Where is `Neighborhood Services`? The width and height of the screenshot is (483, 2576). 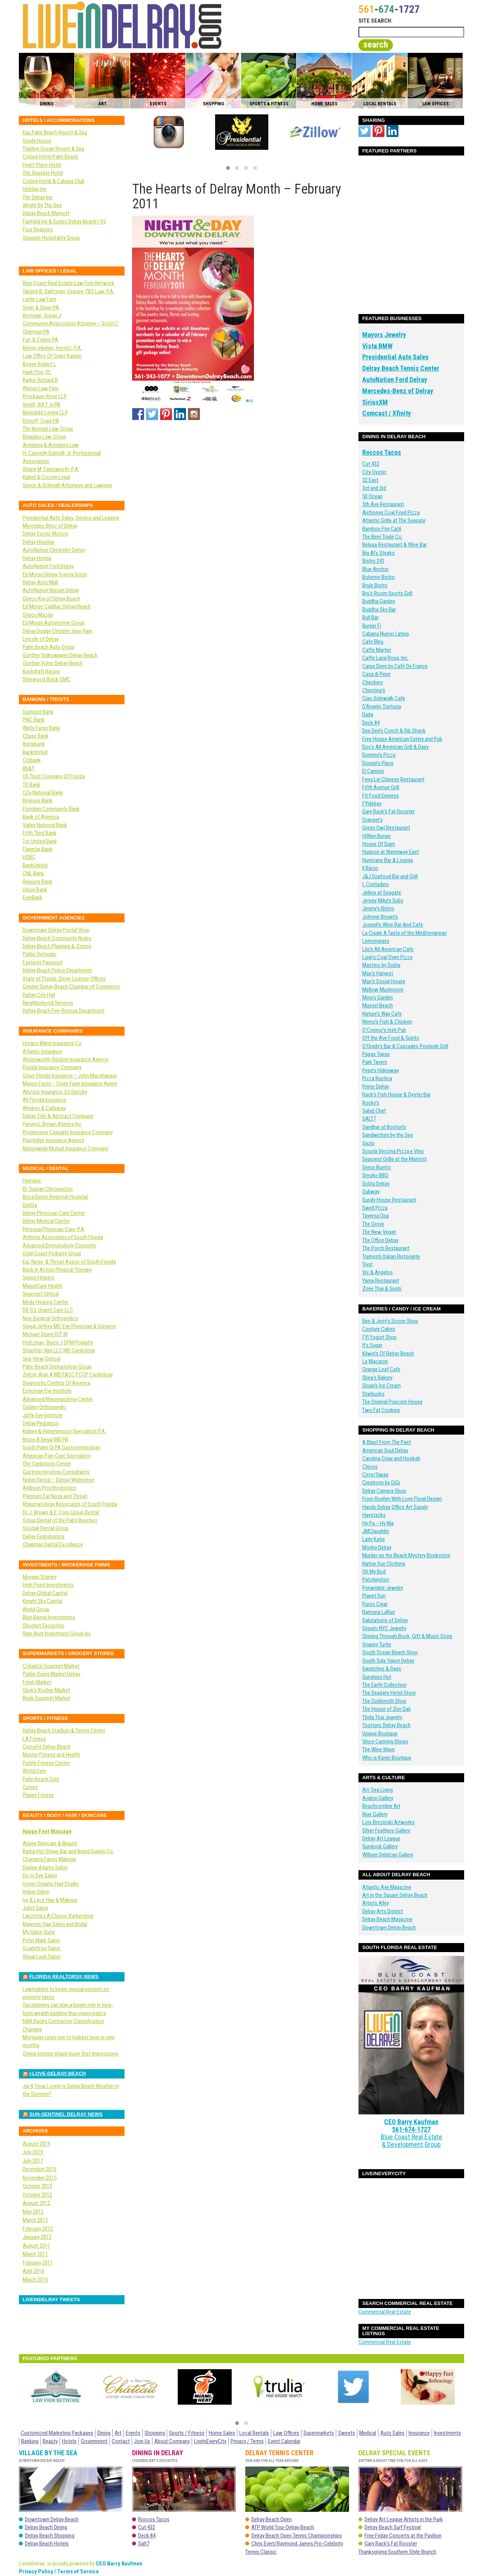 Neighborhood Services is located at coordinates (48, 1002).